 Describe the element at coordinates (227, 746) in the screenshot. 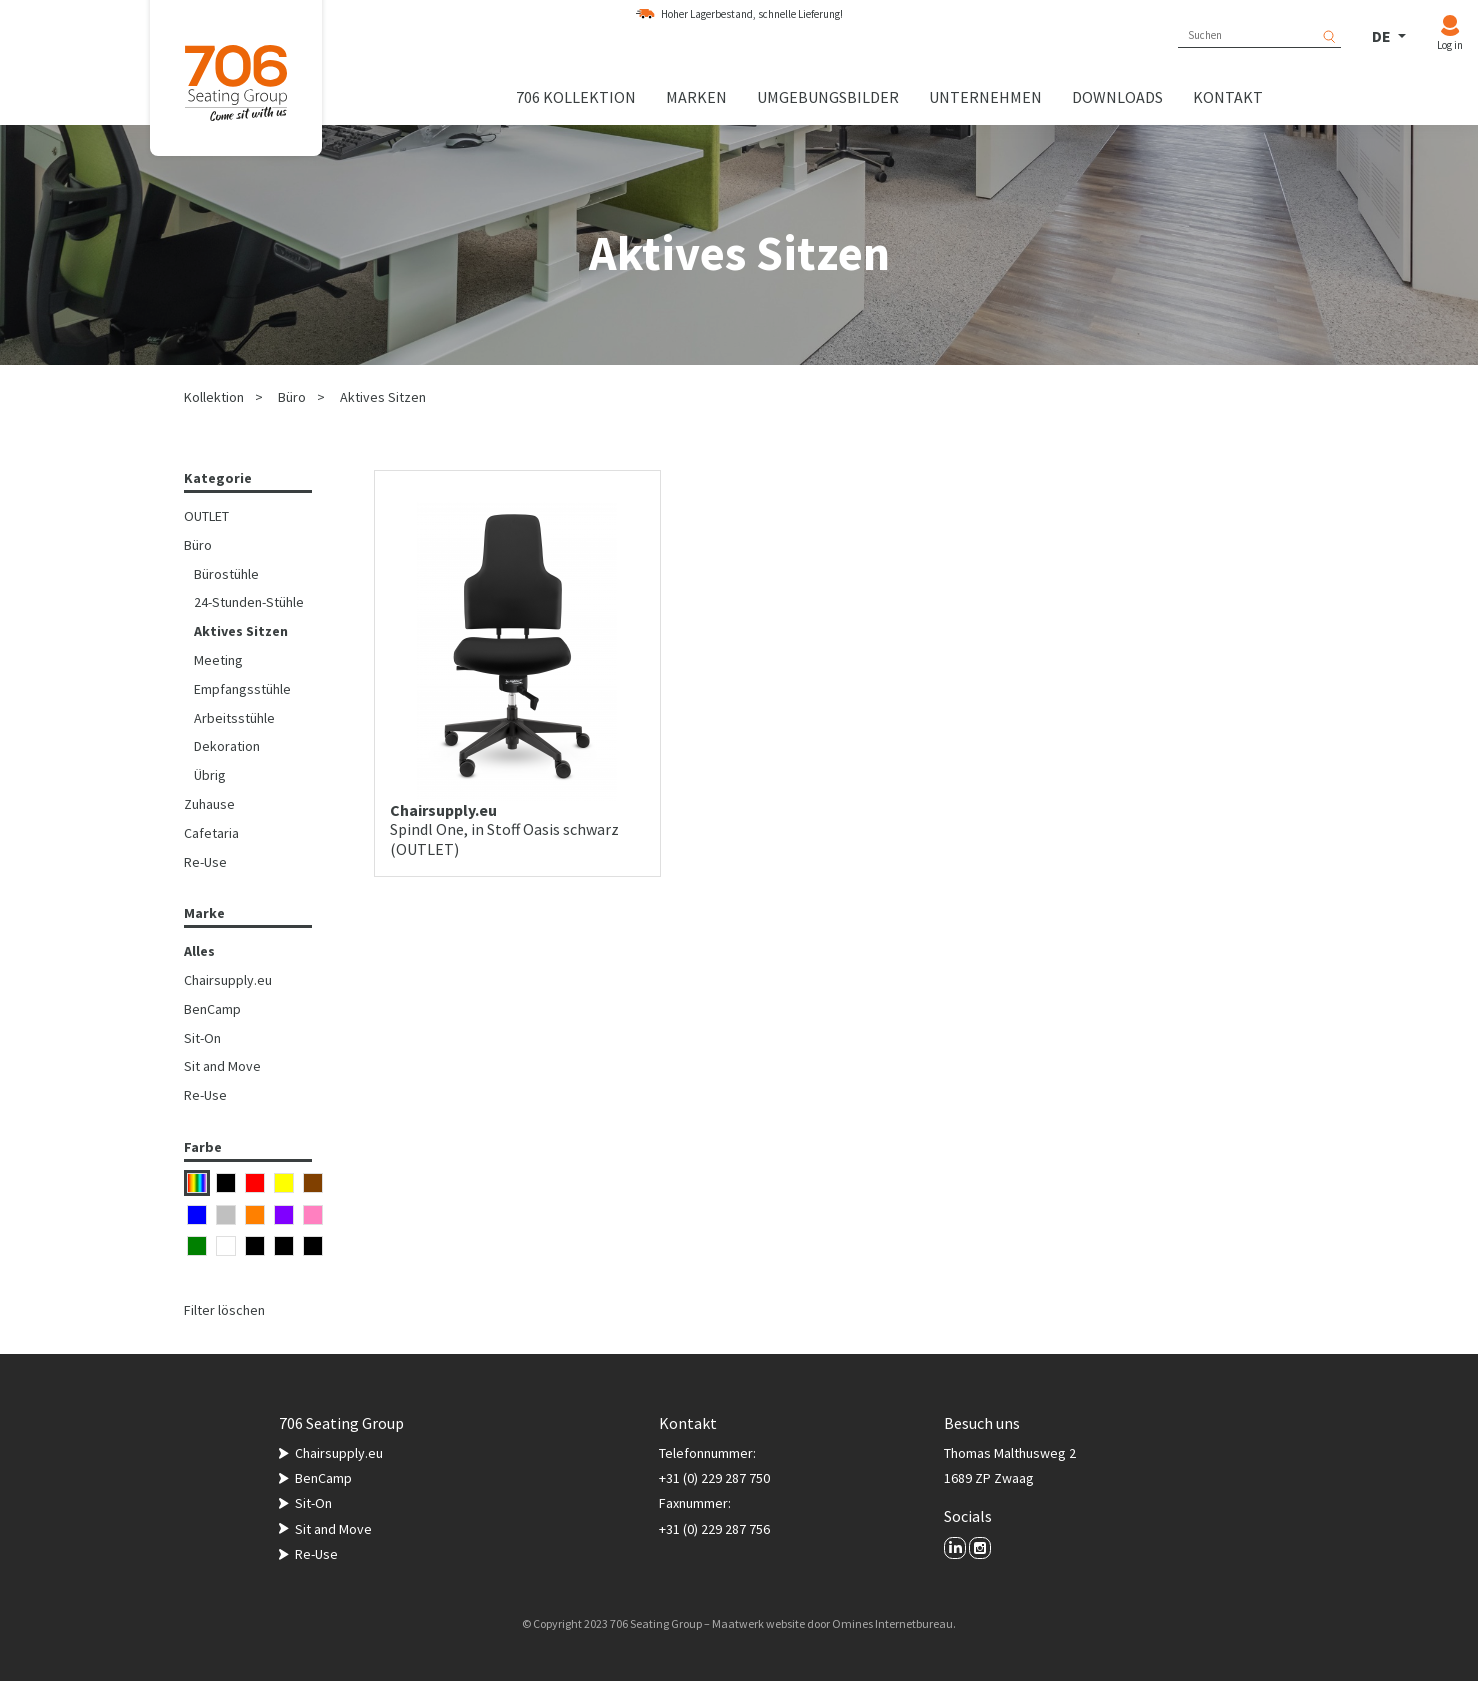

I see `Dekoration` at that location.